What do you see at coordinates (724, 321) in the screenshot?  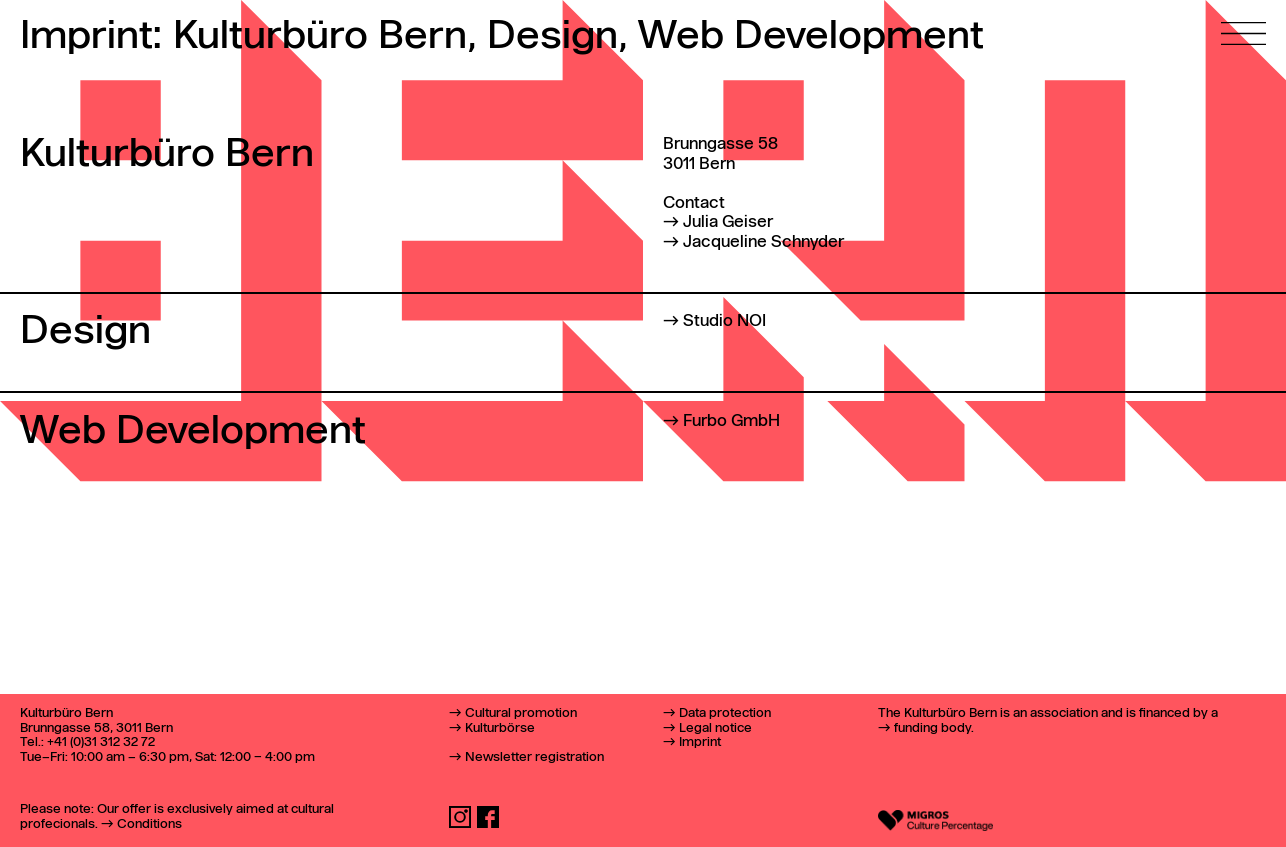 I see `Studio NOI` at bounding box center [724, 321].